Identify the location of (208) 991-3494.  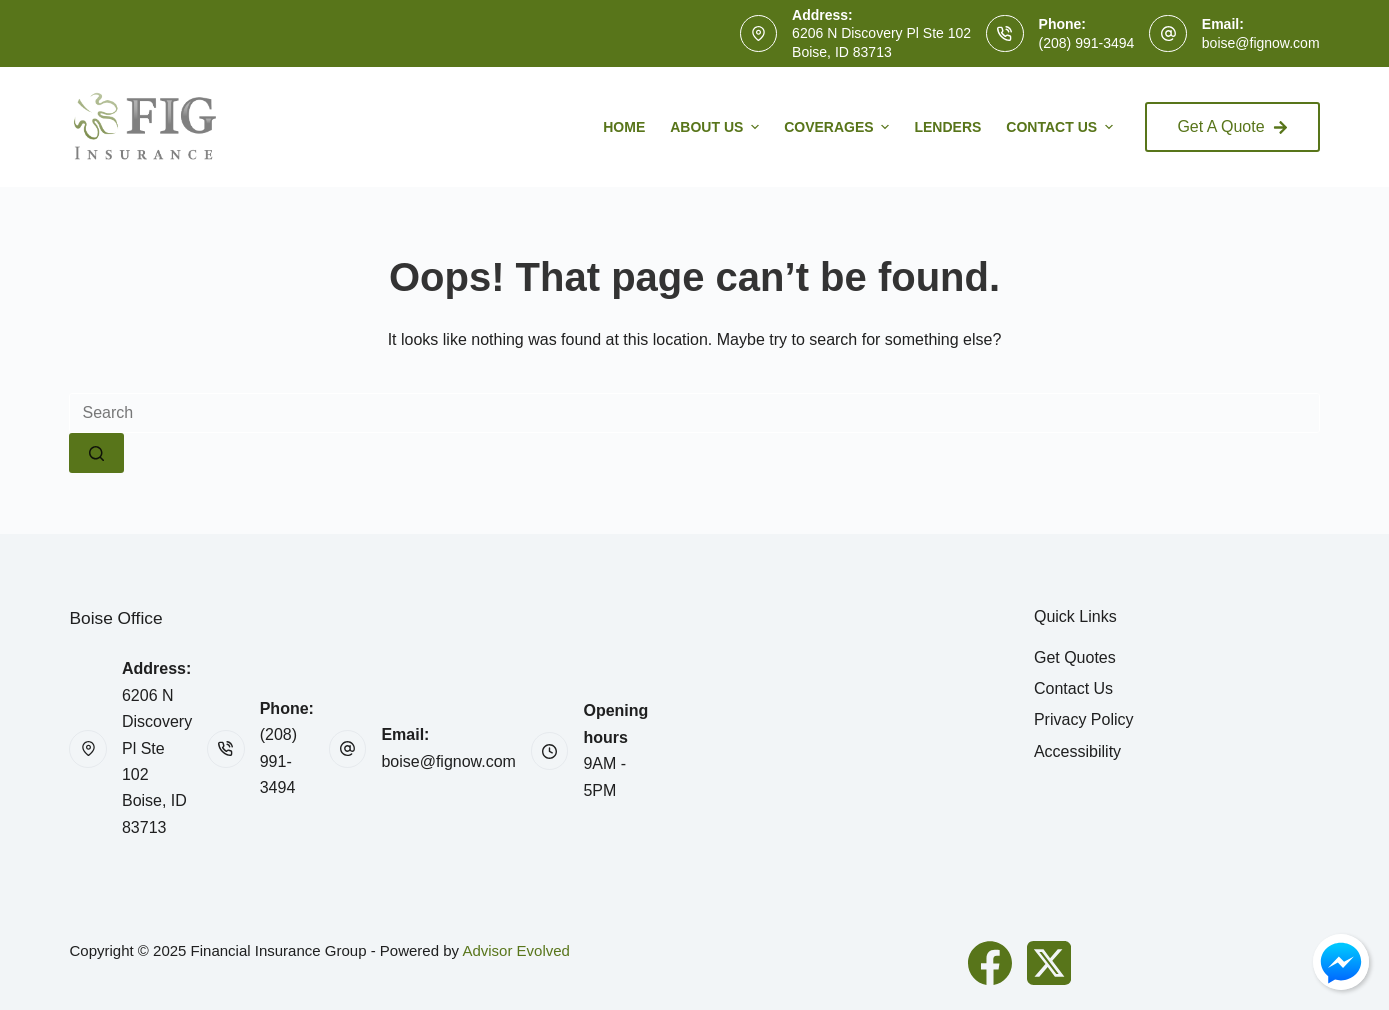
(1087, 43).